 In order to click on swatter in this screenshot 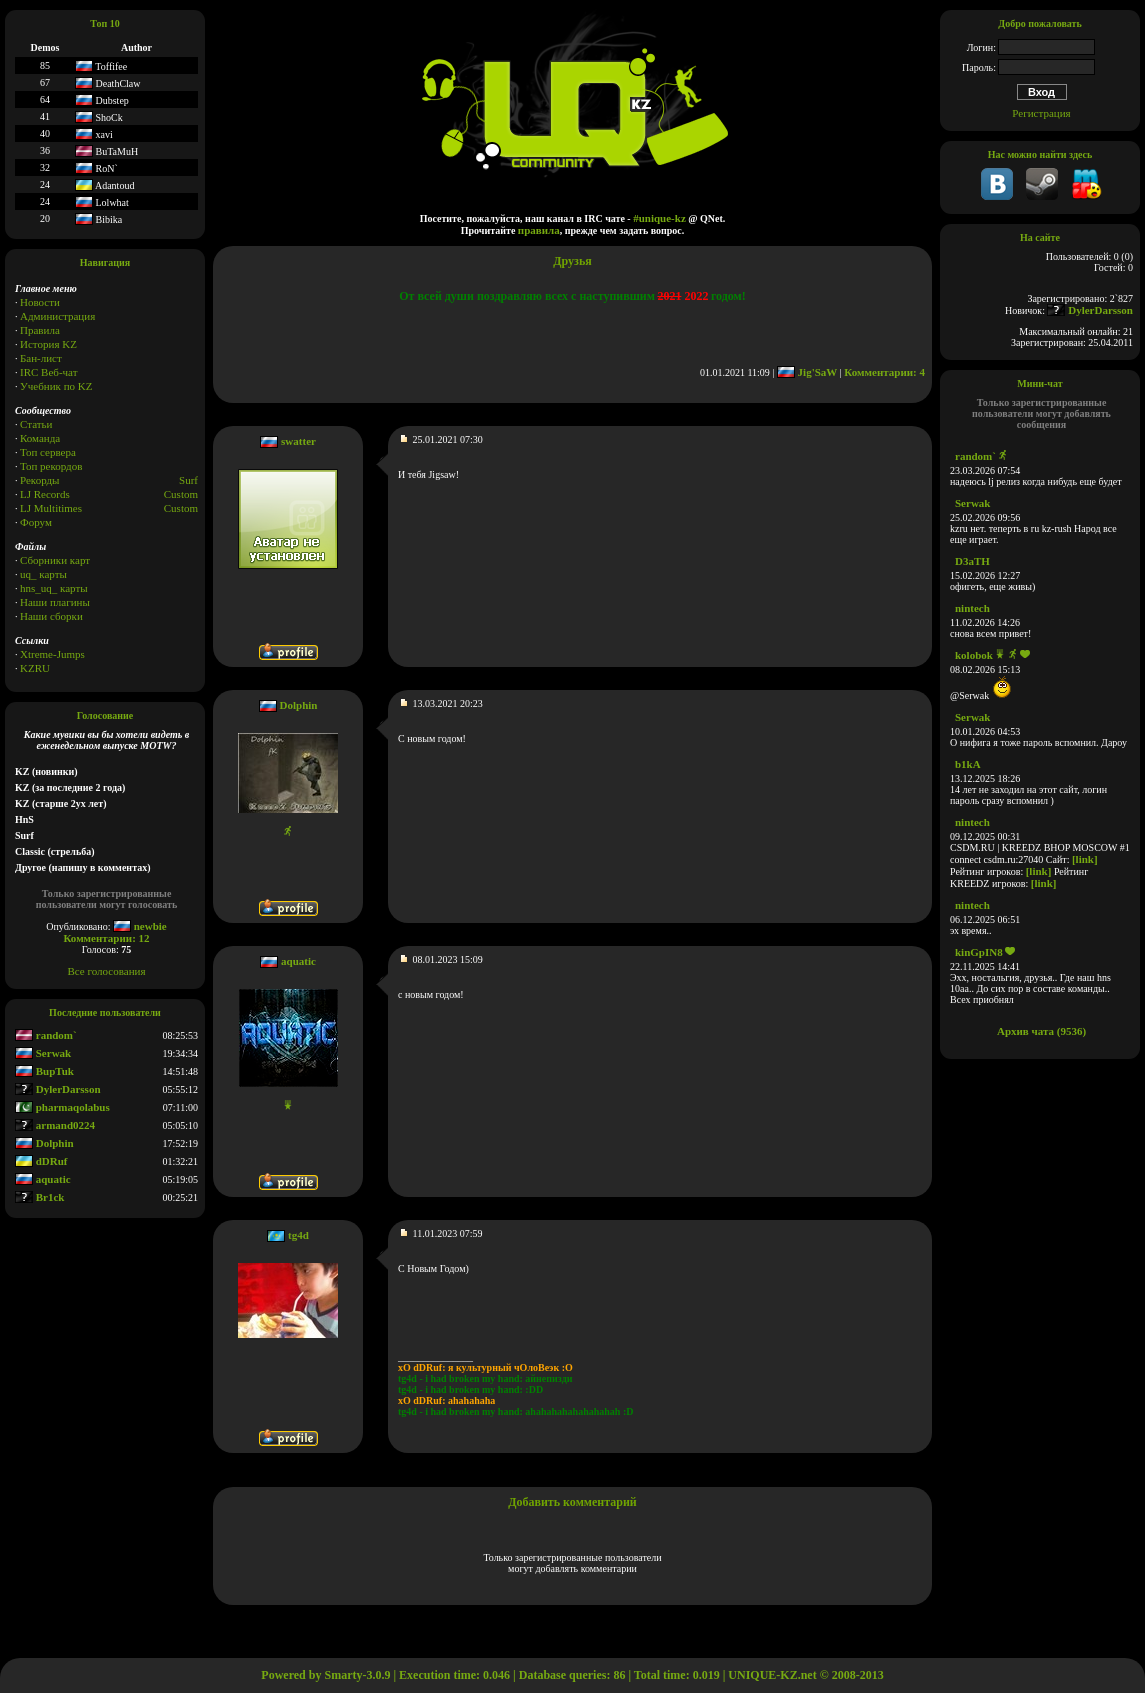, I will do `click(298, 441)`.